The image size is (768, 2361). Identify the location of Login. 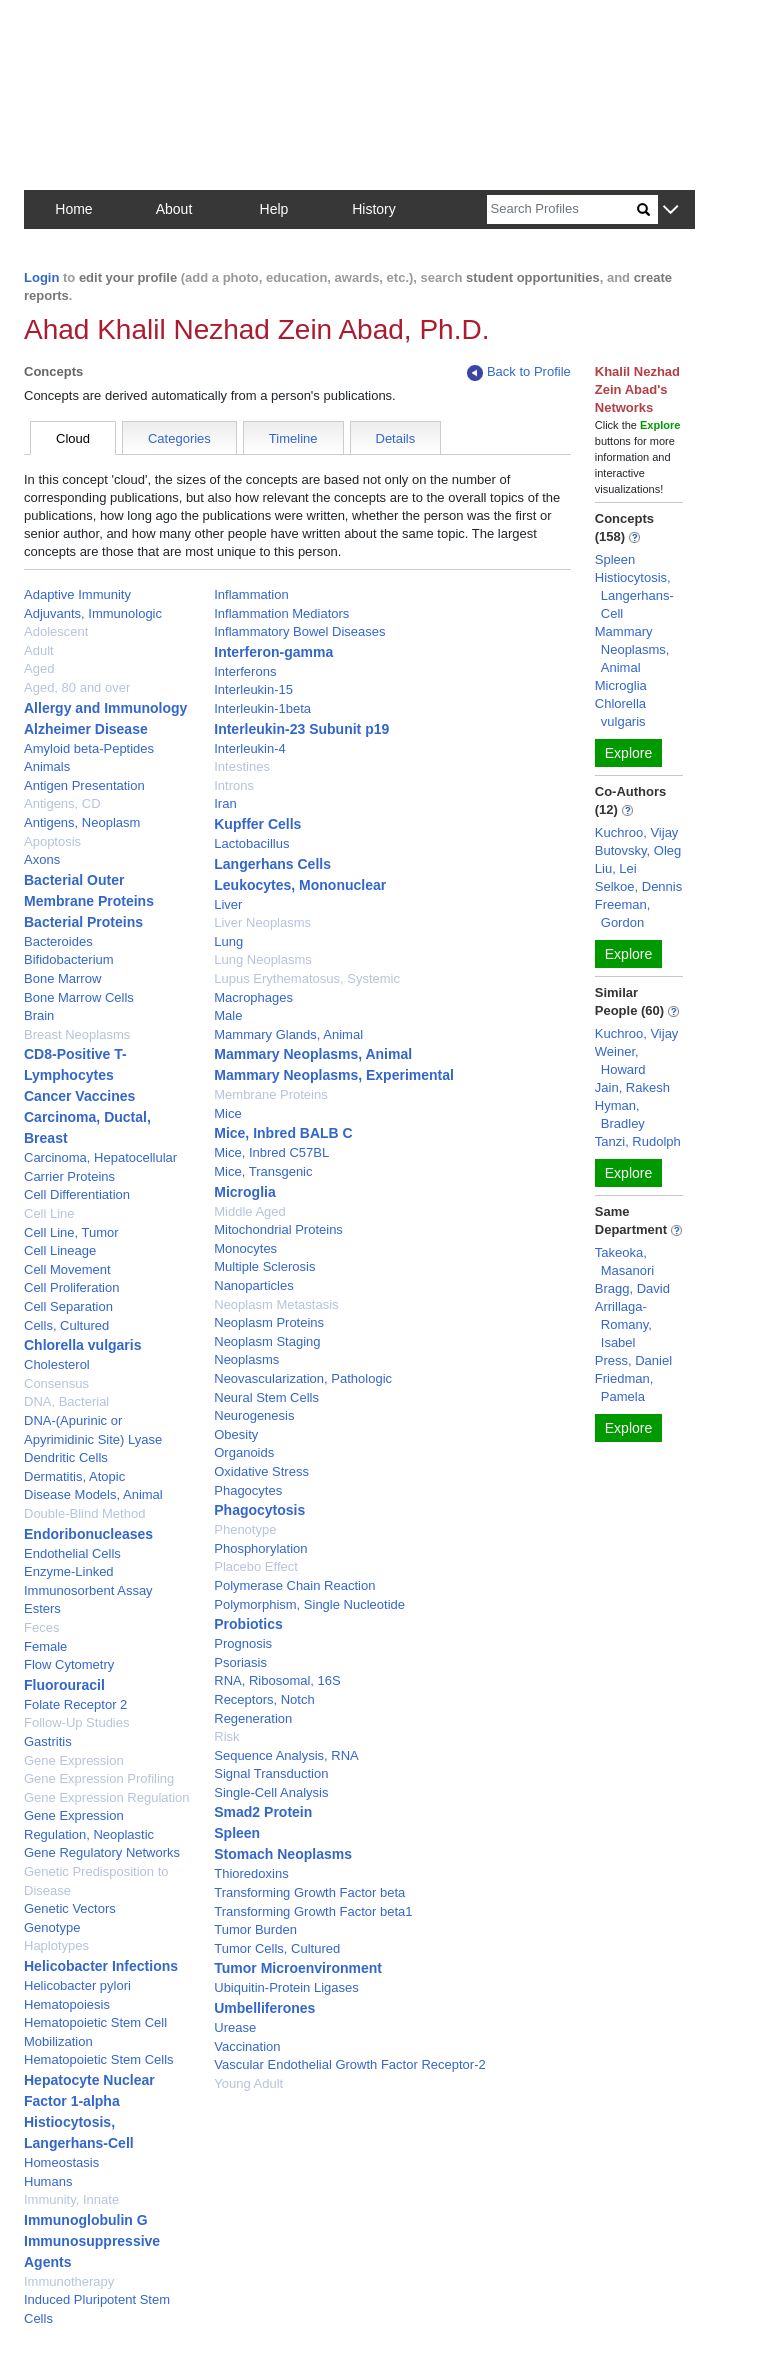
(41, 277).